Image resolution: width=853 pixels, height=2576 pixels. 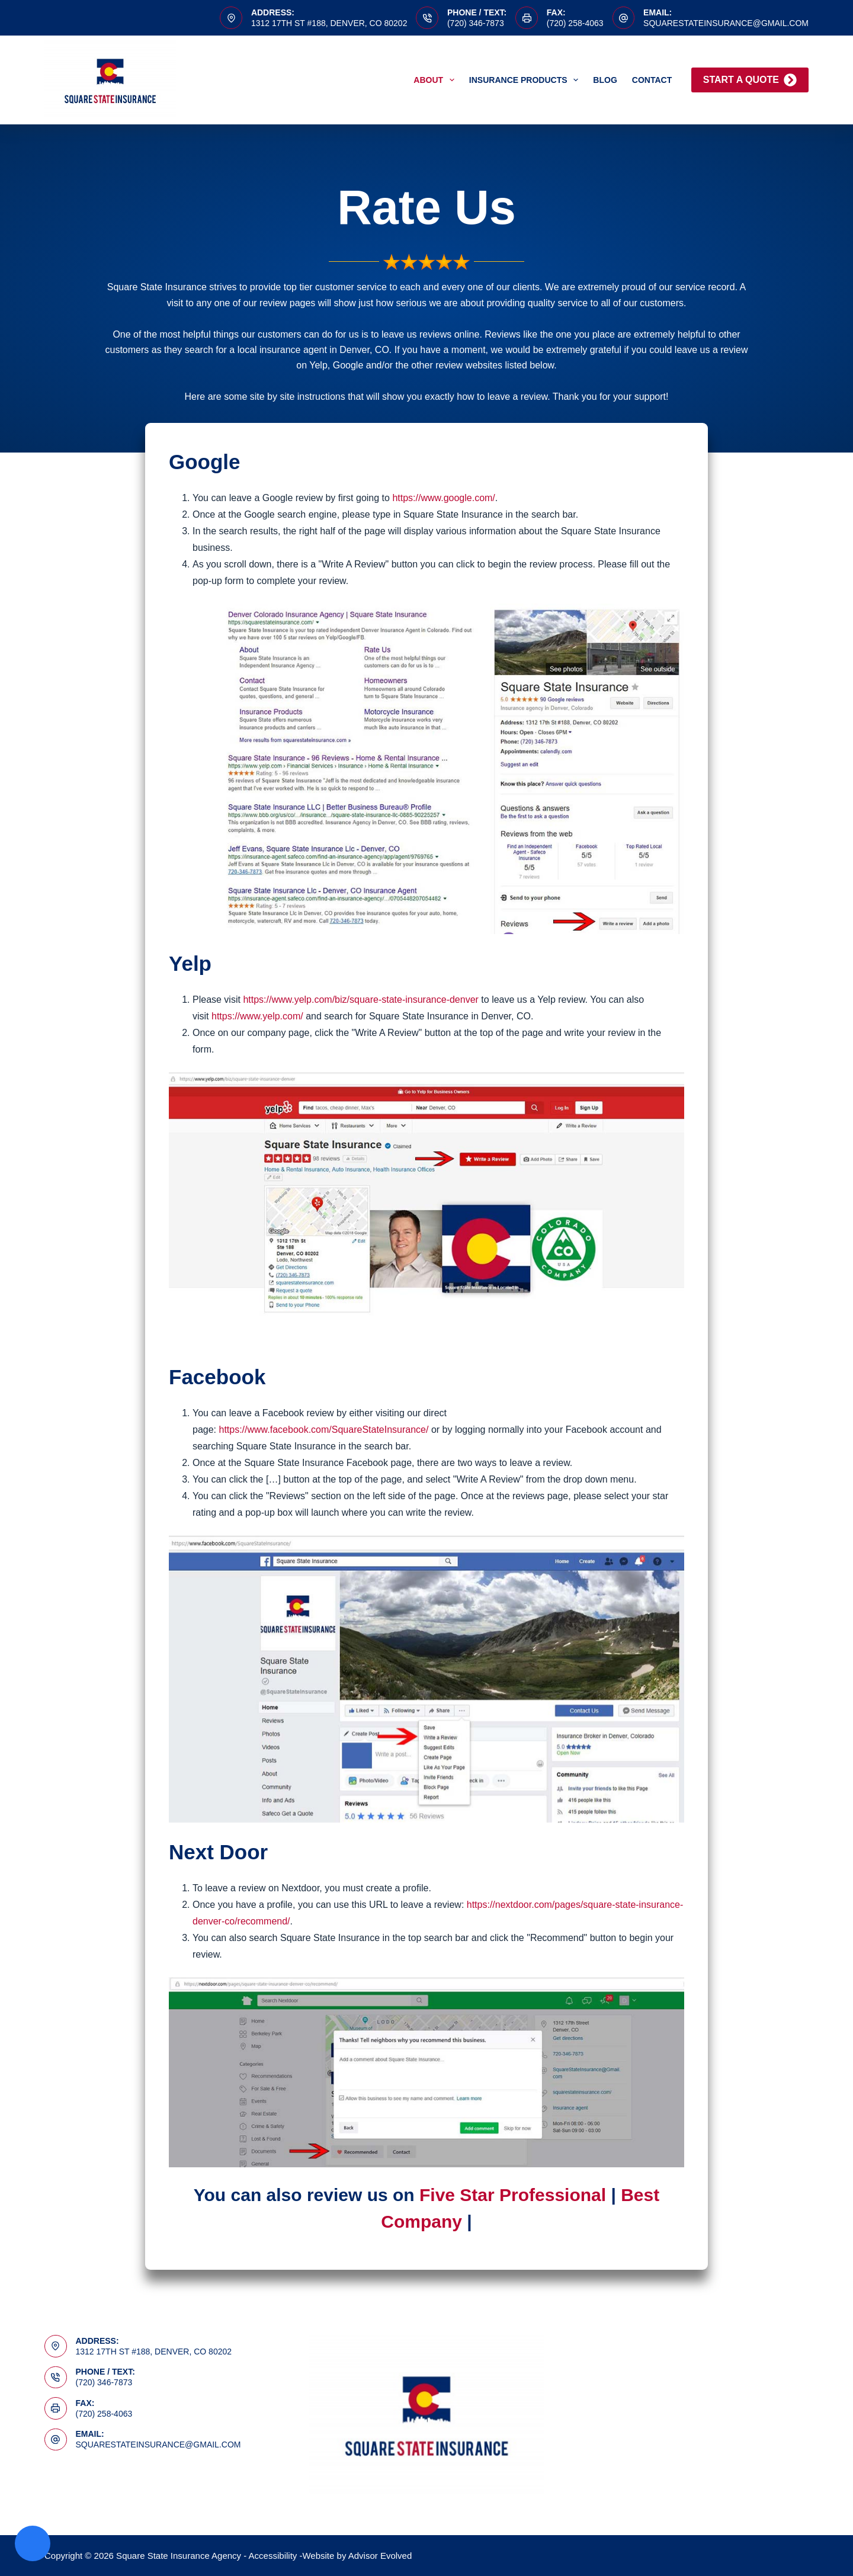 I want to click on https://www.yelp.com/biz/square-state-insurance-denver, so click(x=361, y=1000).